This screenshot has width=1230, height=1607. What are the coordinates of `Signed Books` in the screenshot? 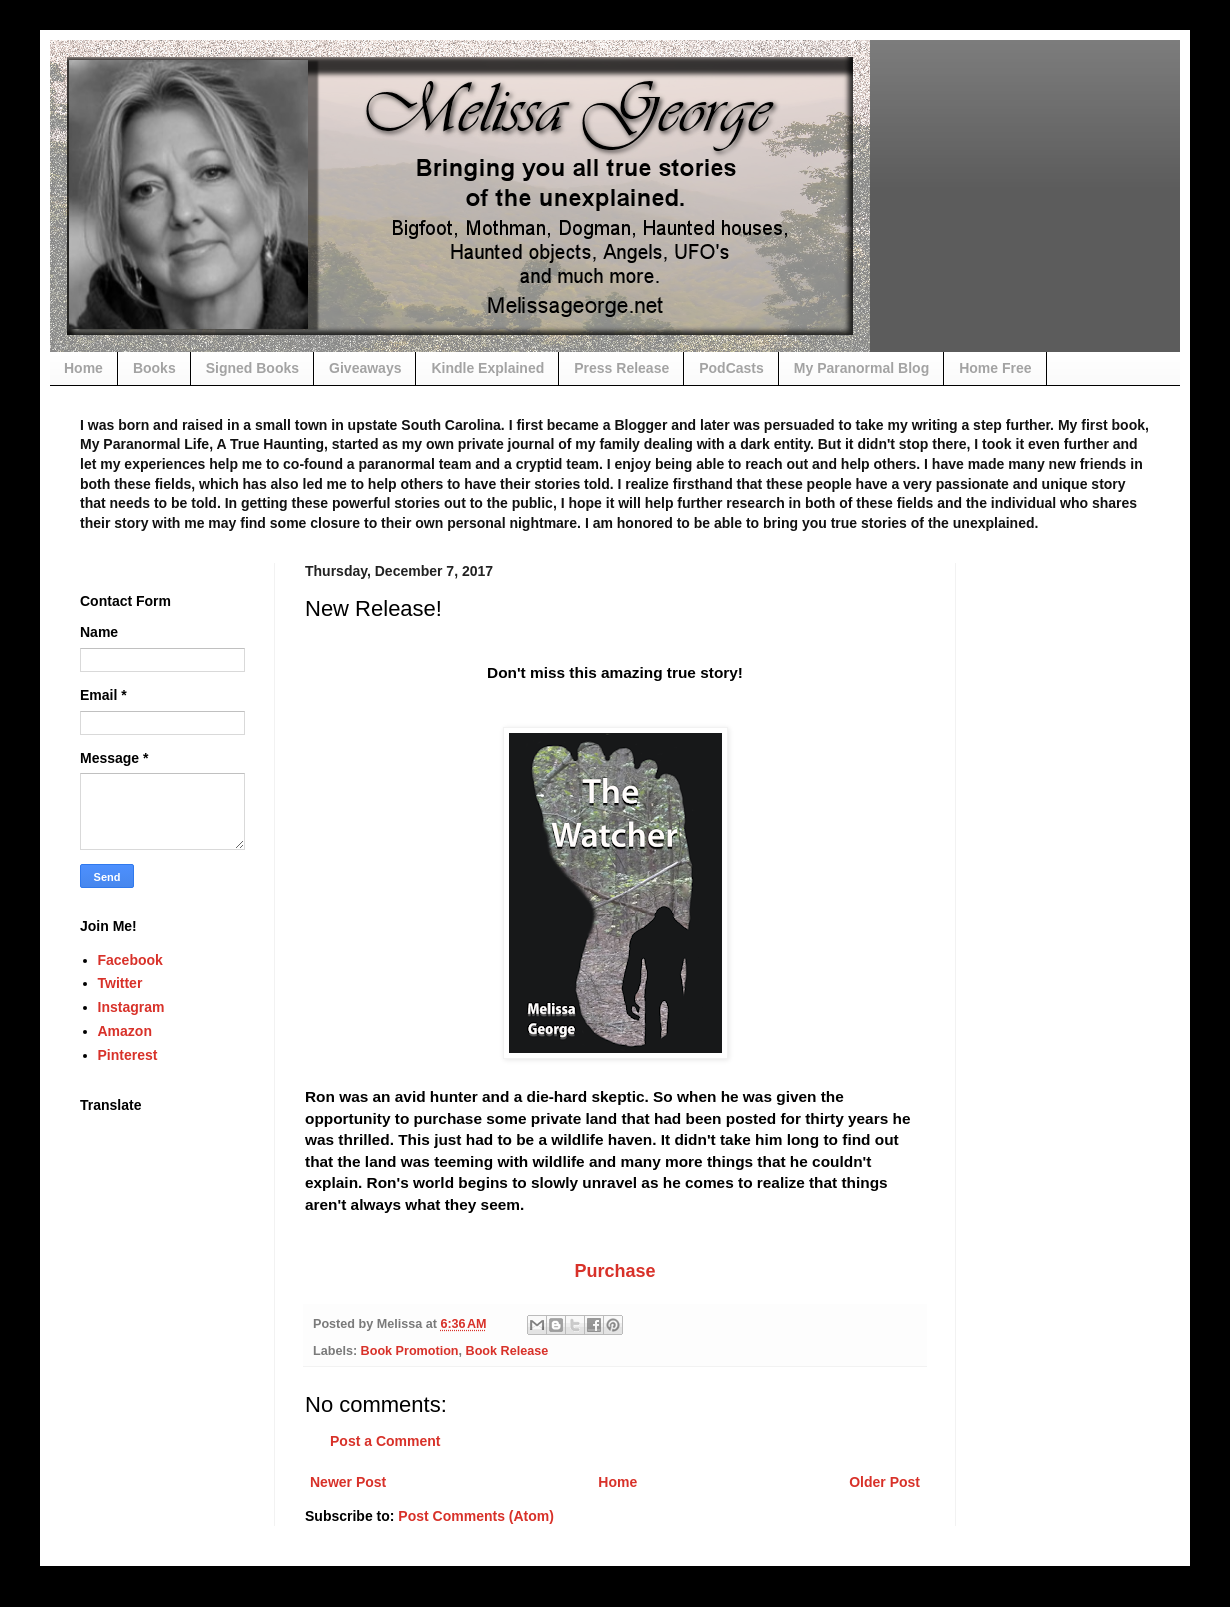 It's located at (252, 368).